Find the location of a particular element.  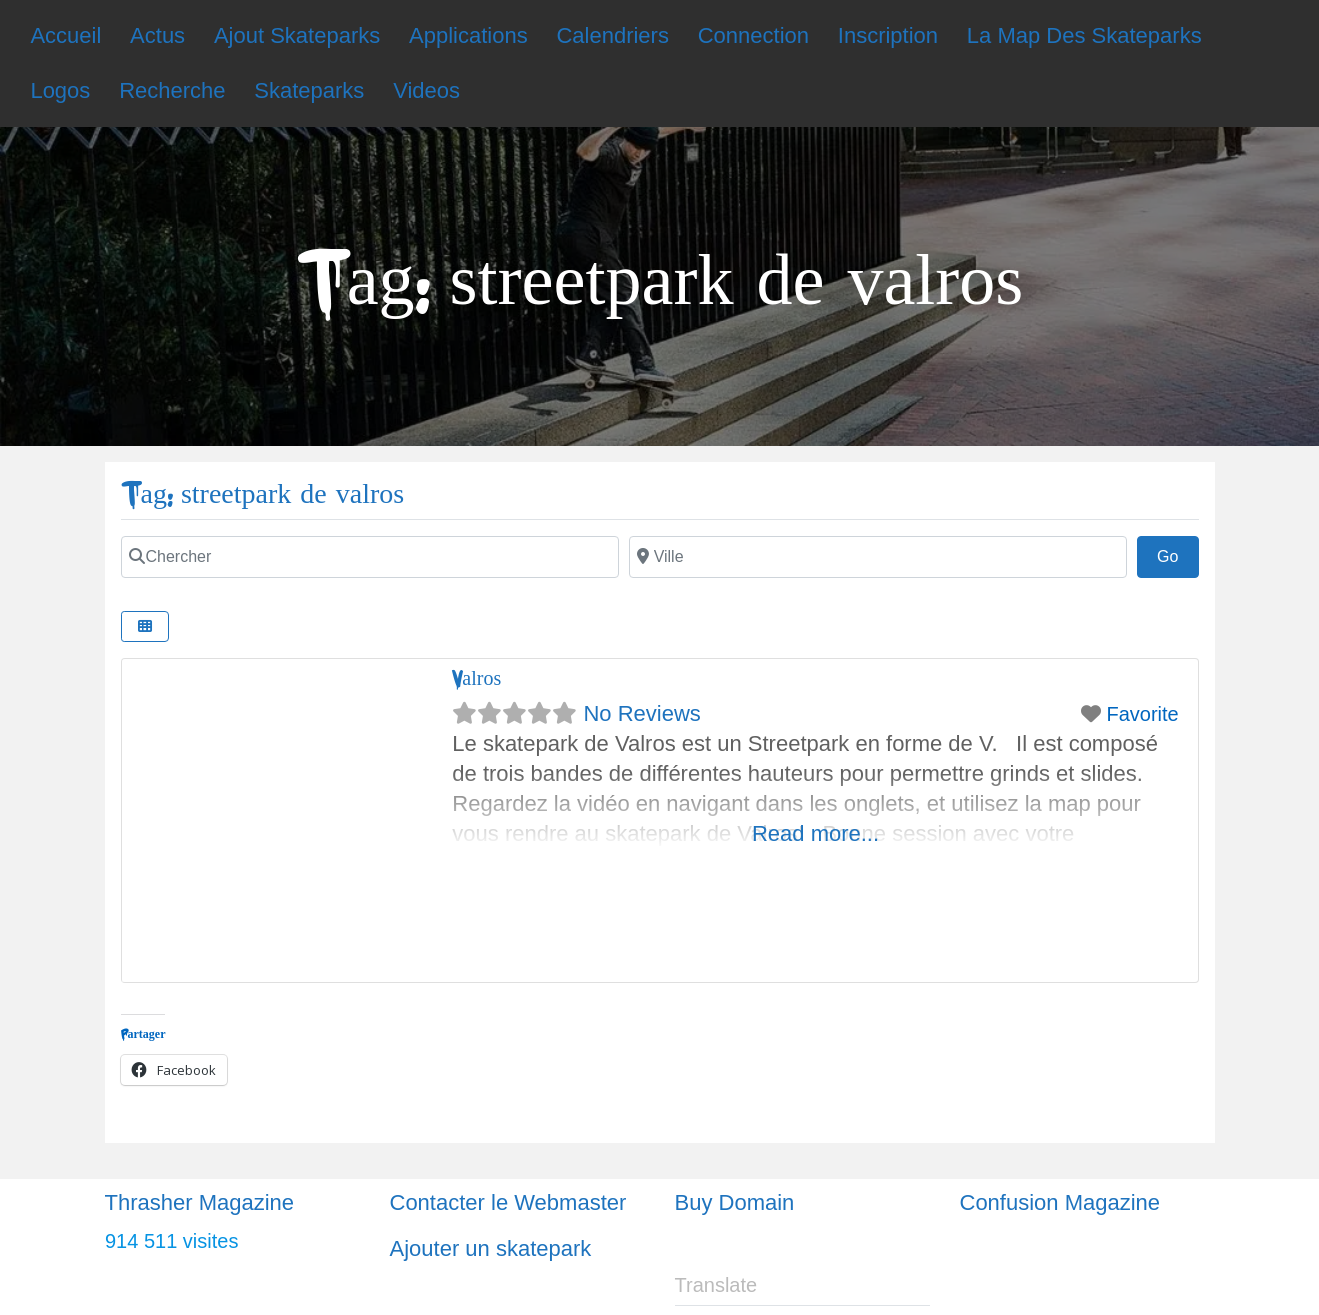

Valros is located at coordinates (476, 678).